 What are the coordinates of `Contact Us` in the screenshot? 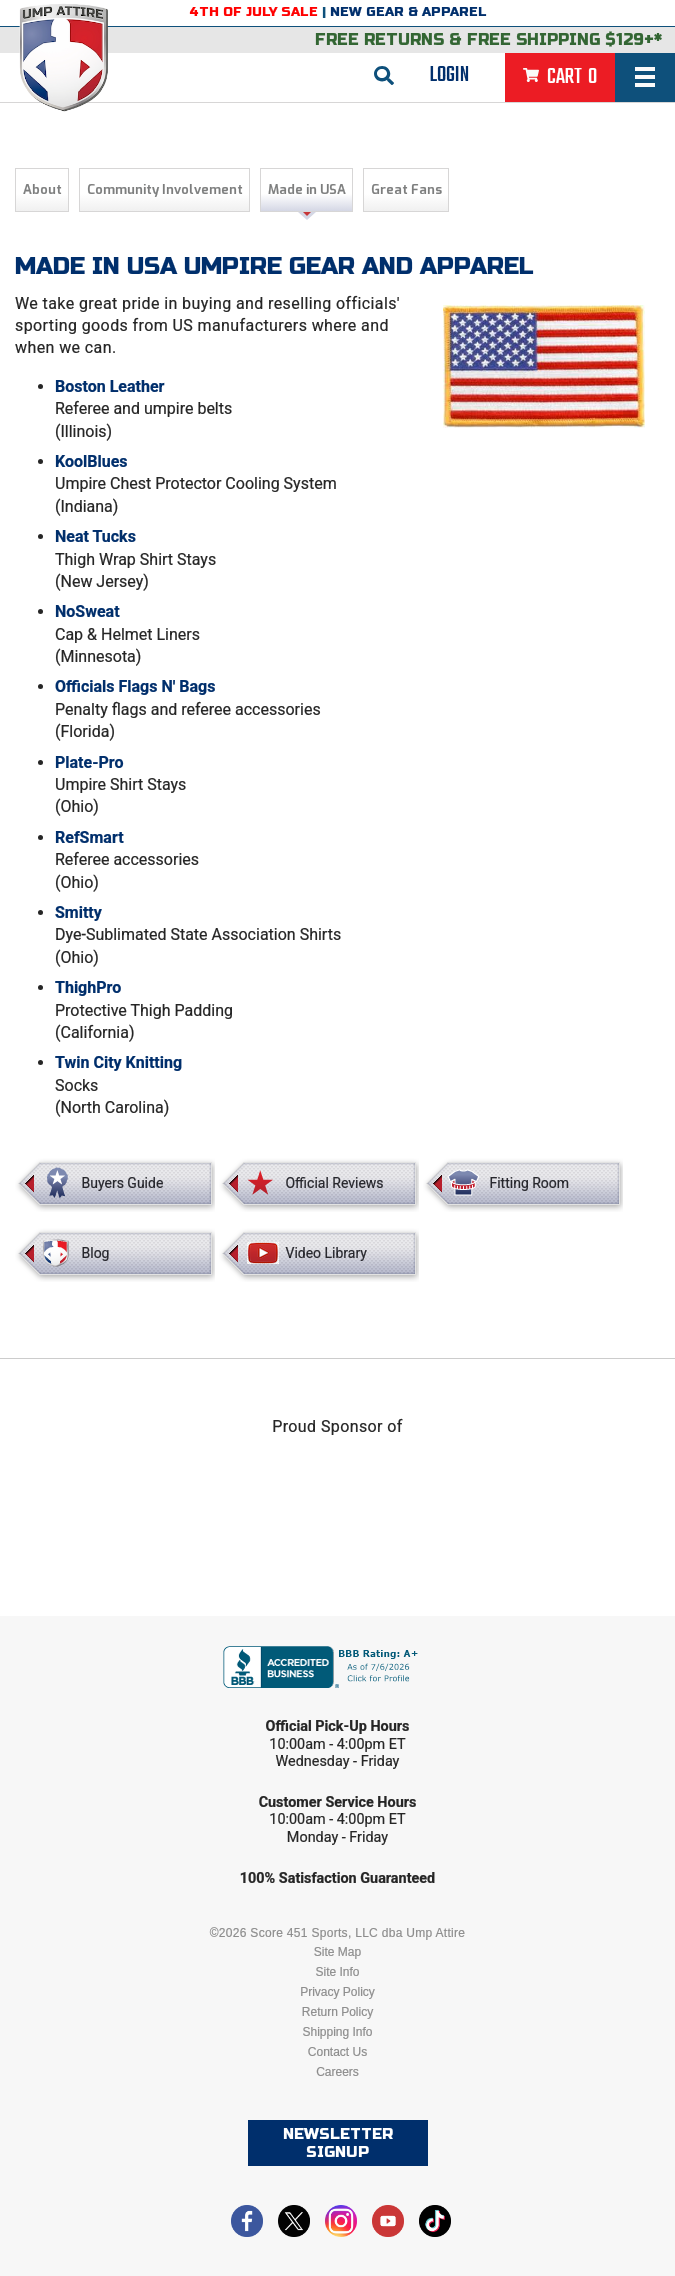 It's located at (337, 2052).